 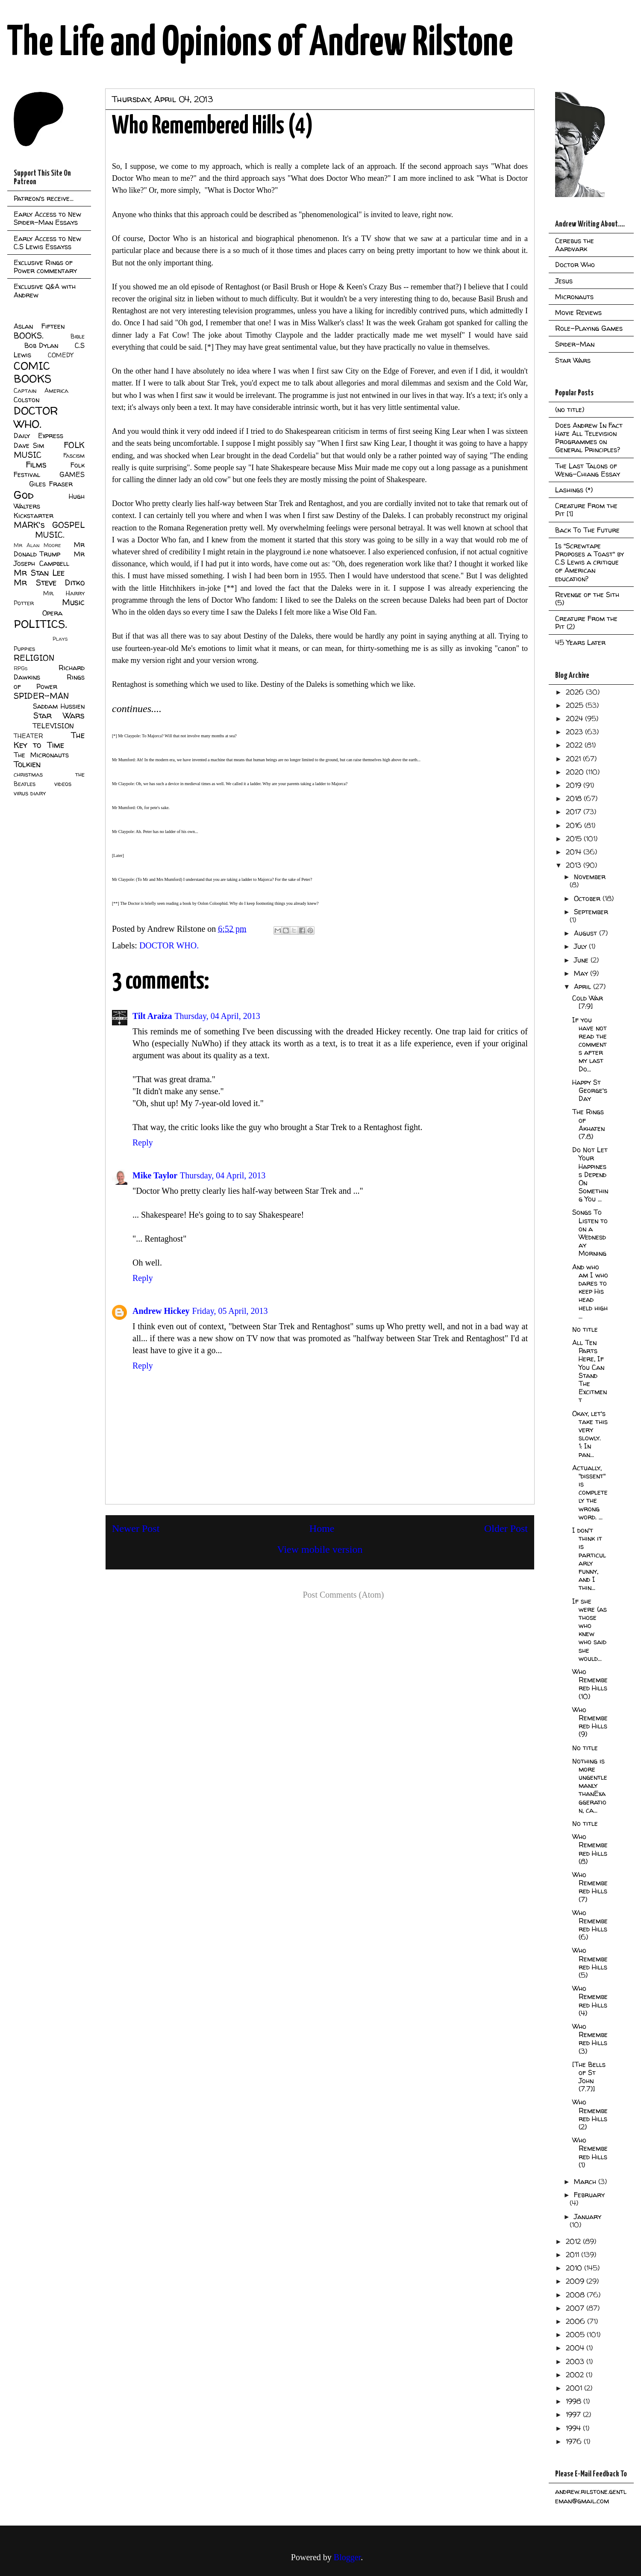 I want to click on Who Remembered Hills (3), so click(x=590, y=2039).